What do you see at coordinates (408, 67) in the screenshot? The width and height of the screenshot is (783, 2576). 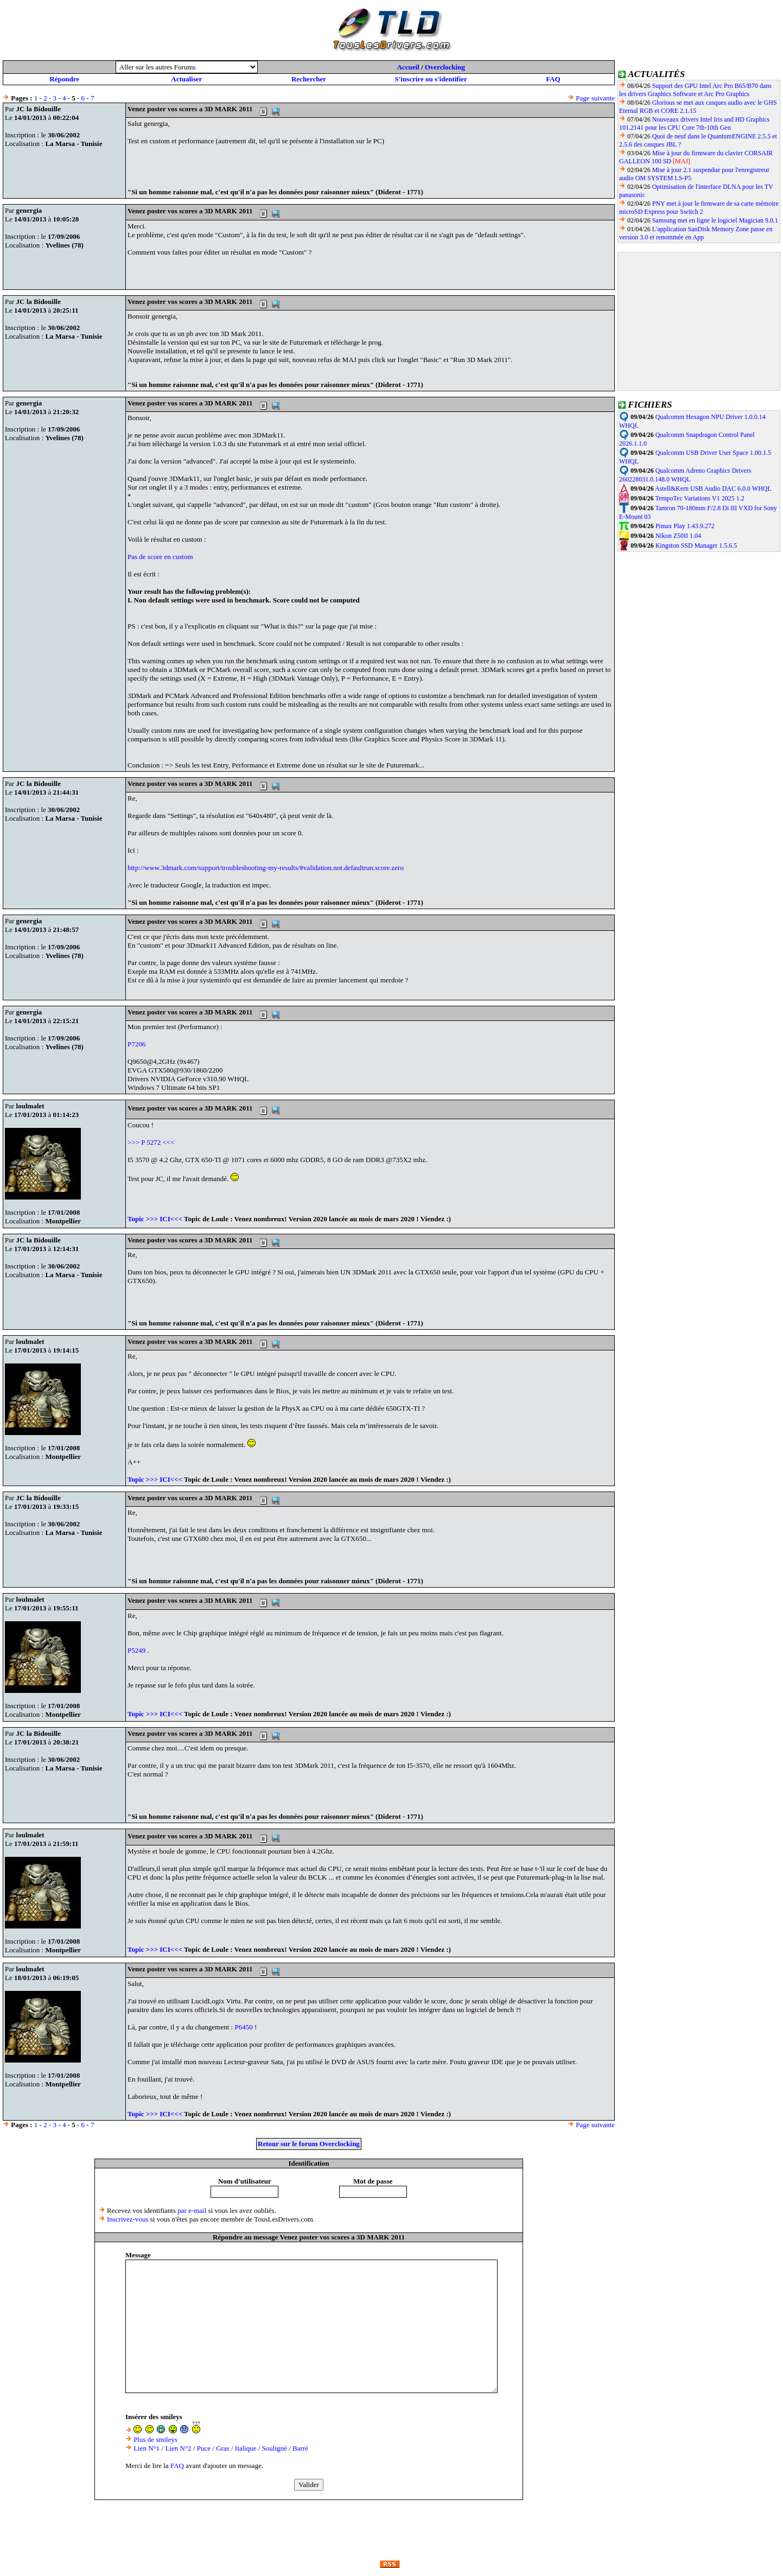 I see `Accueil` at bounding box center [408, 67].